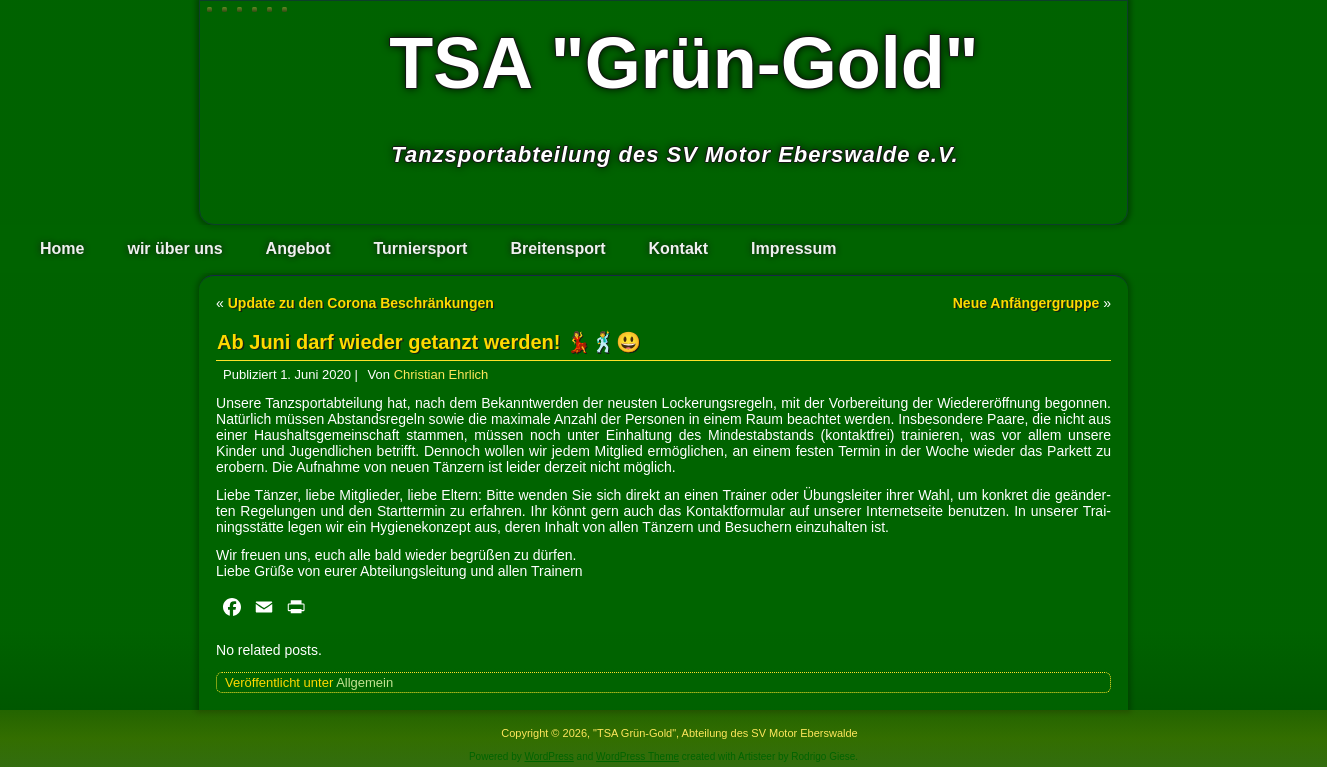 This screenshot has height=767, width=1327. Describe the element at coordinates (298, 248) in the screenshot. I see `Angebot` at that location.